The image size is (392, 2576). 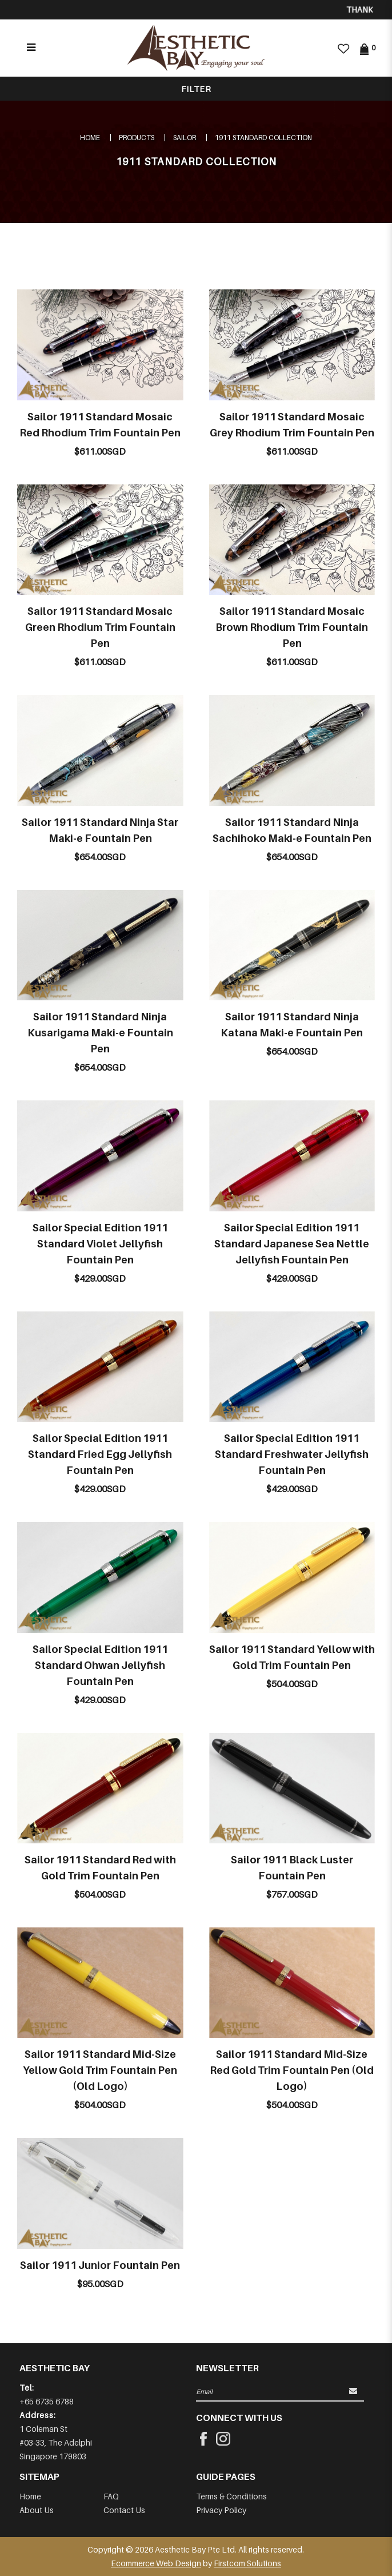 What do you see at coordinates (221, 2510) in the screenshot?
I see `Privacy Policy` at bounding box center [221, 2510].